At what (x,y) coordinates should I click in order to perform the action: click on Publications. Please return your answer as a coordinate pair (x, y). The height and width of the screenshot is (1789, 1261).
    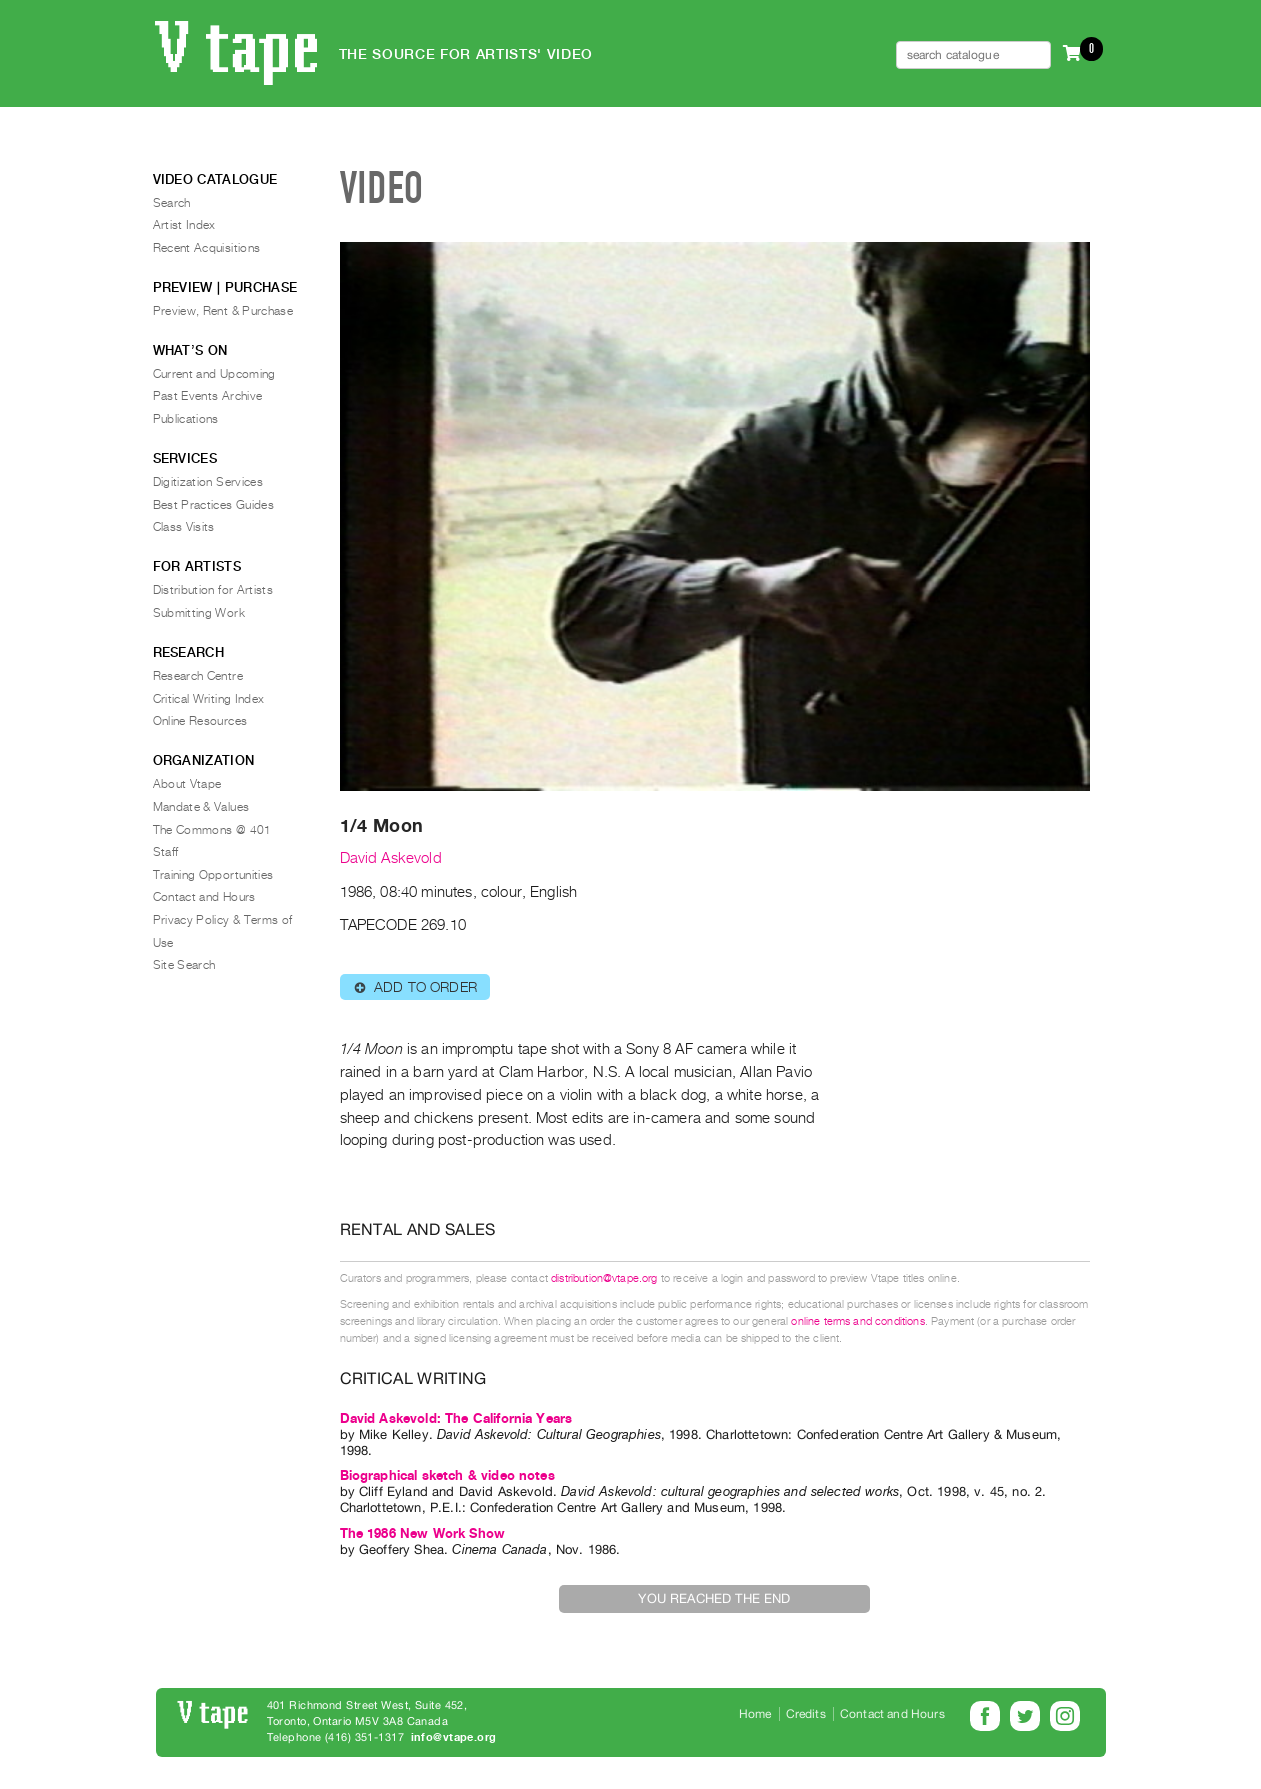
    Looking at the image, I should click on (186, 419).